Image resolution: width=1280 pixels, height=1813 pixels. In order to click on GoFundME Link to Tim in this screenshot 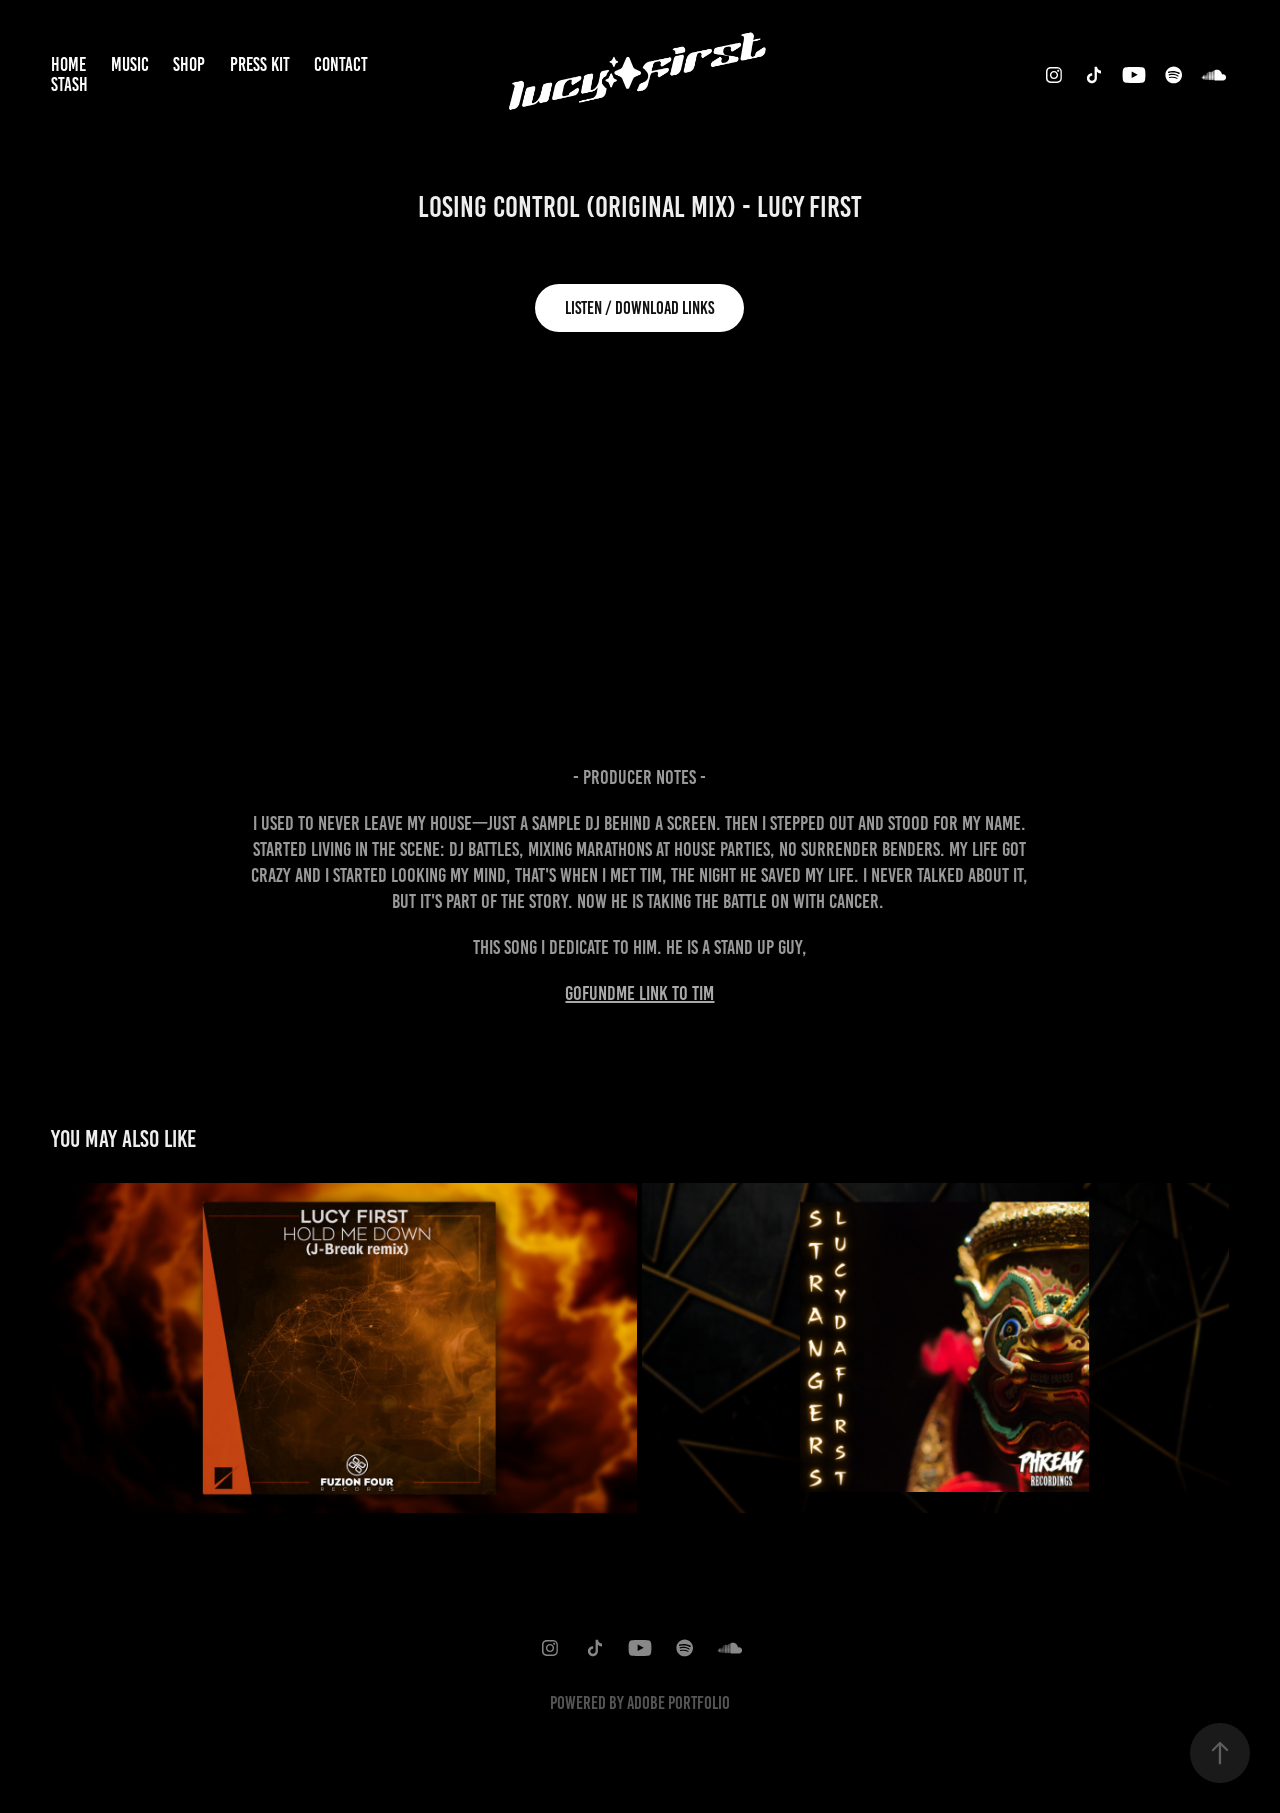, I will do `click(639, 993)`.